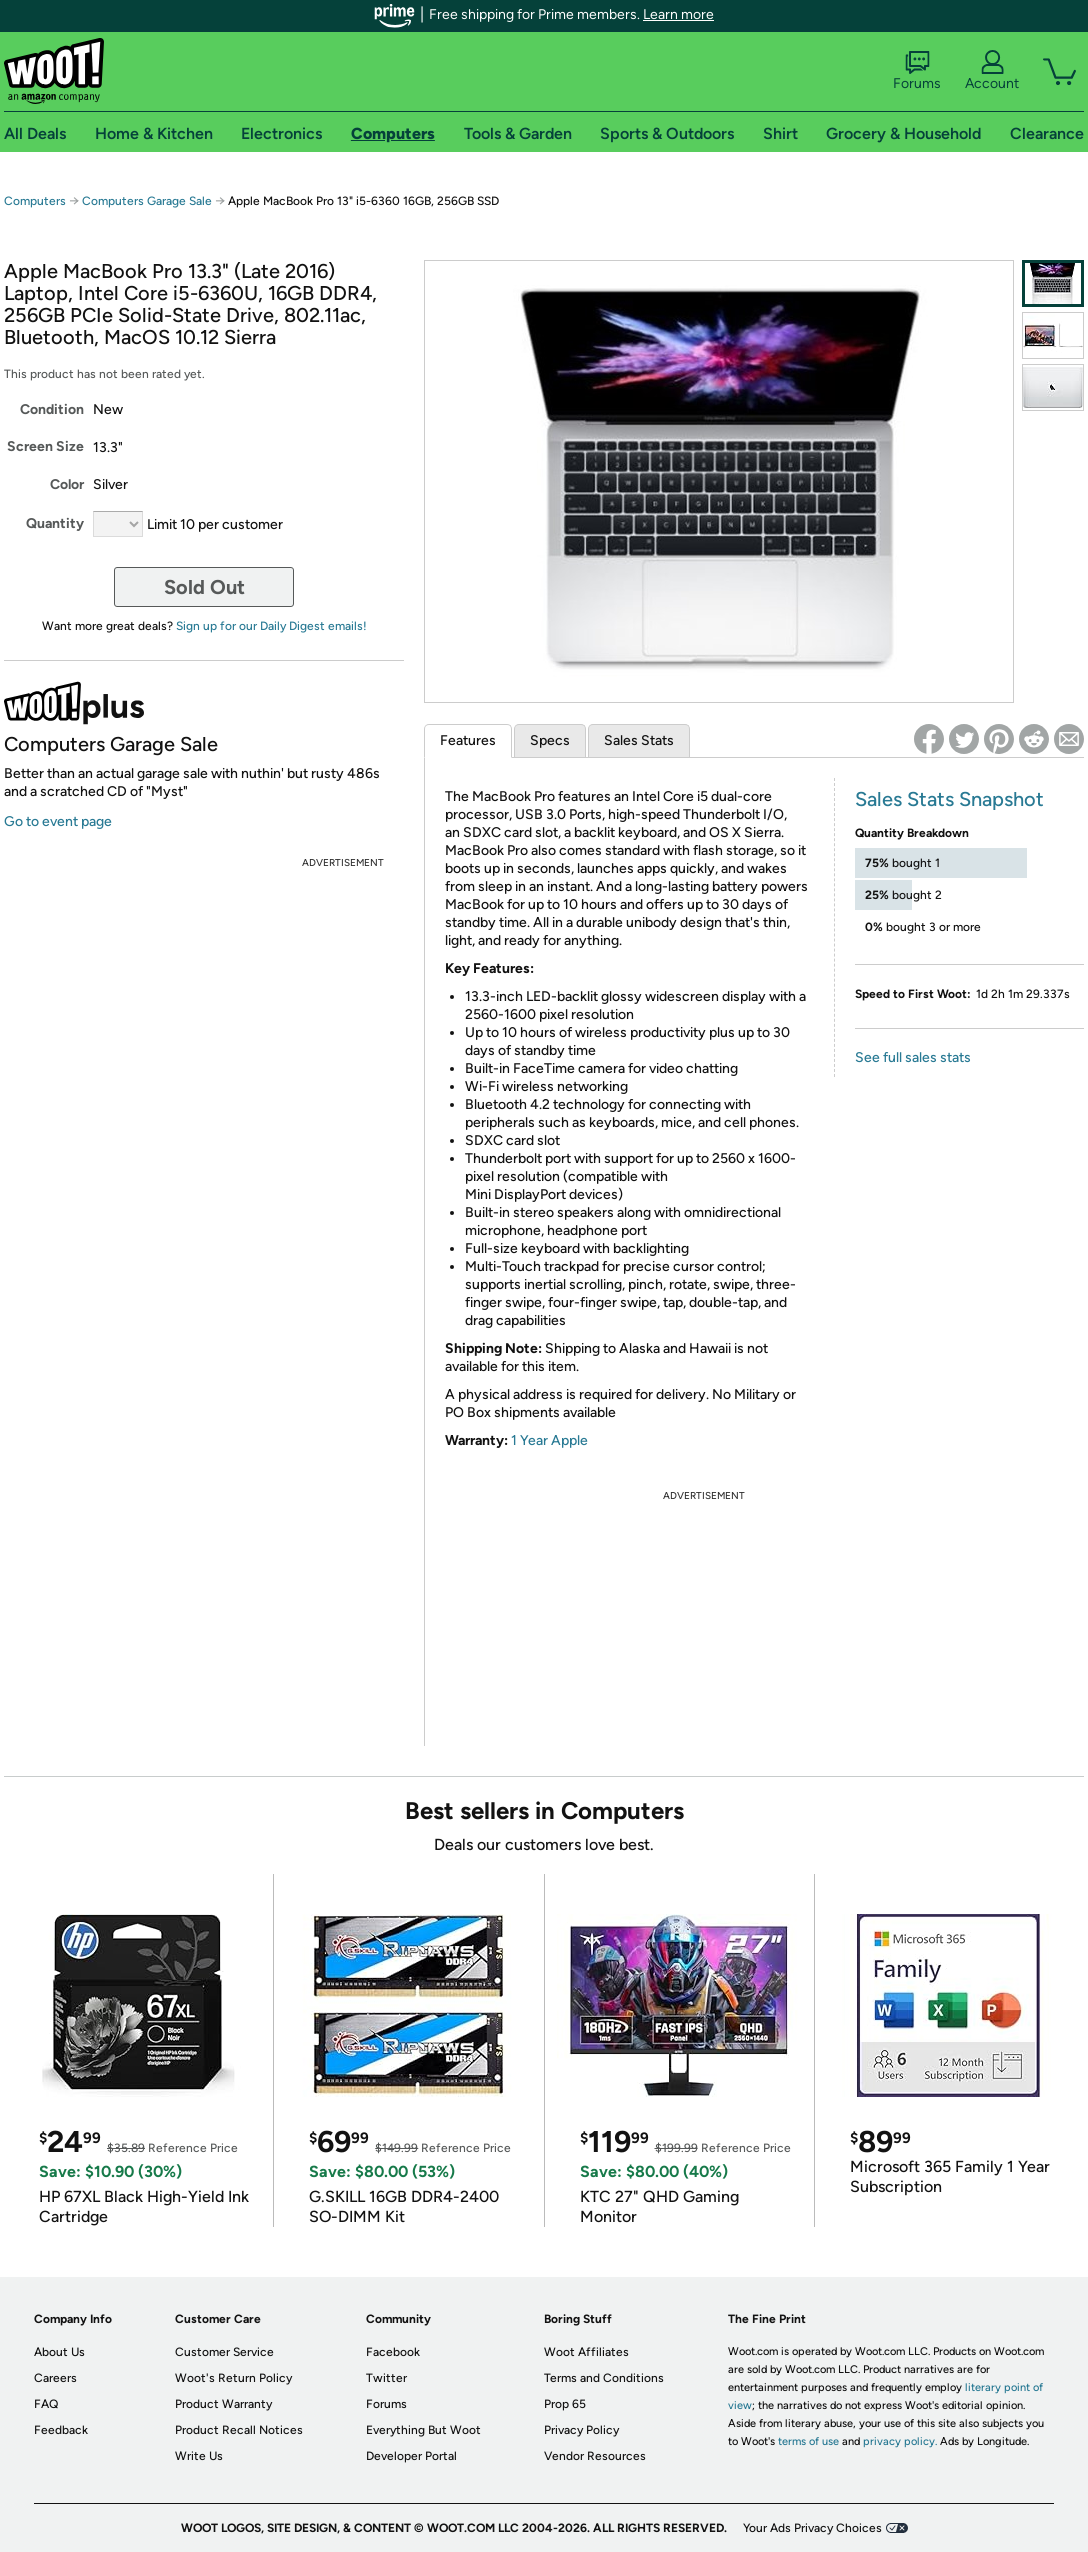  What do you see at coordinates (550, 740) in the screenshot?
I see `Specs` at bounding box center [550, 740].